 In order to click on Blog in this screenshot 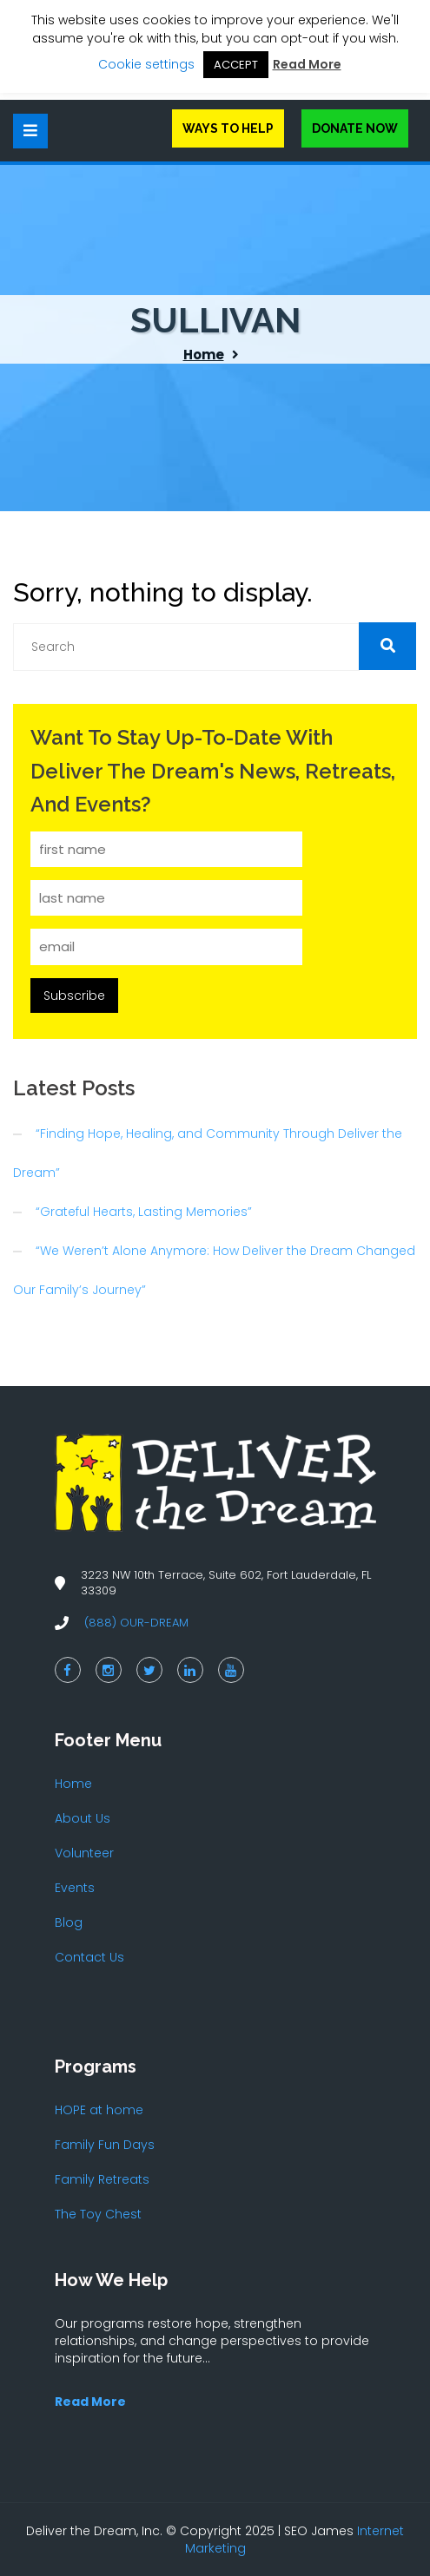, I will do `click(69, 1922)`.